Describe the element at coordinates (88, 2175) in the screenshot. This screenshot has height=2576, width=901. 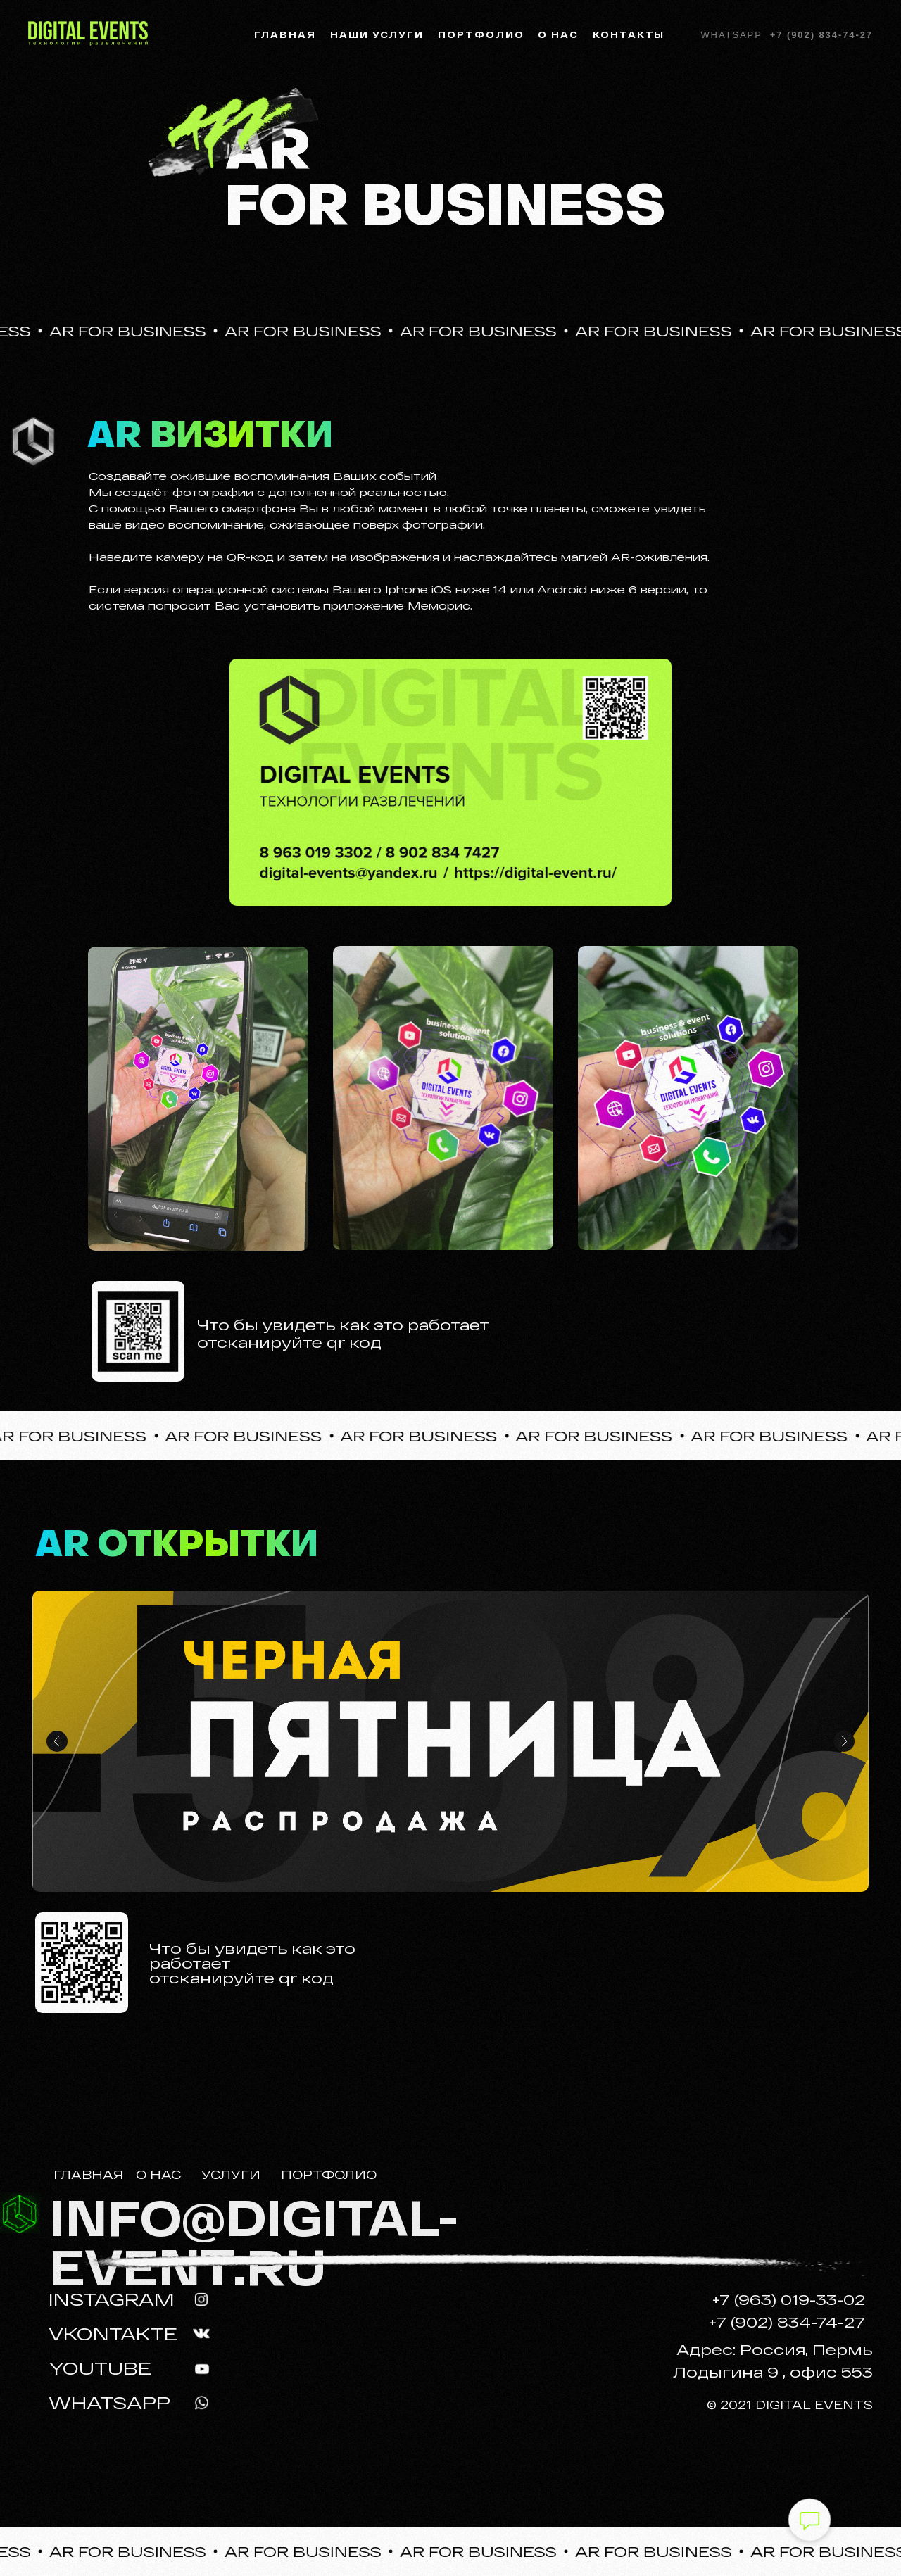
I see `ГЛАВНАЯ` at that location.